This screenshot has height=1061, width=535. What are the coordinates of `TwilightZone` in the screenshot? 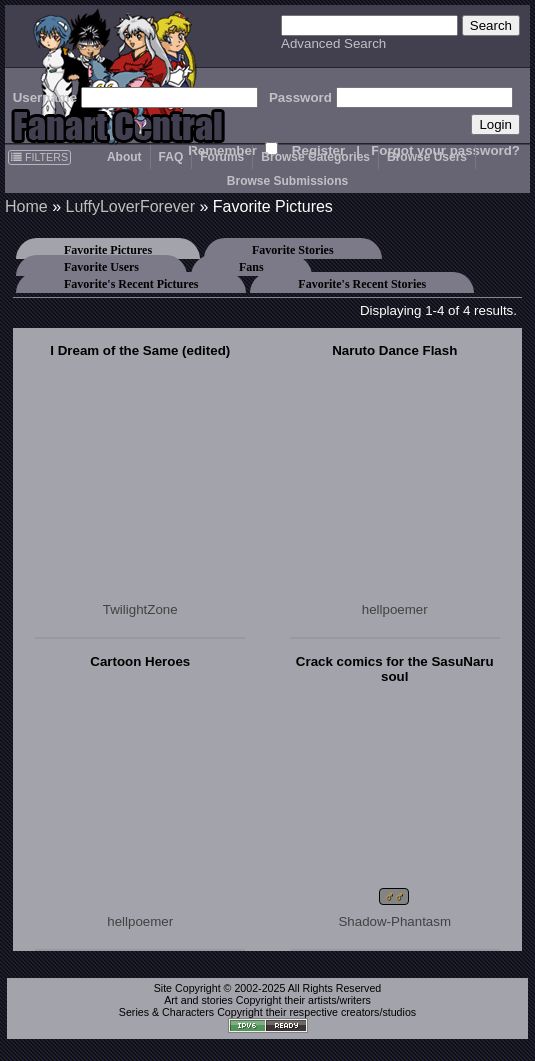 It's located at (140, 609).